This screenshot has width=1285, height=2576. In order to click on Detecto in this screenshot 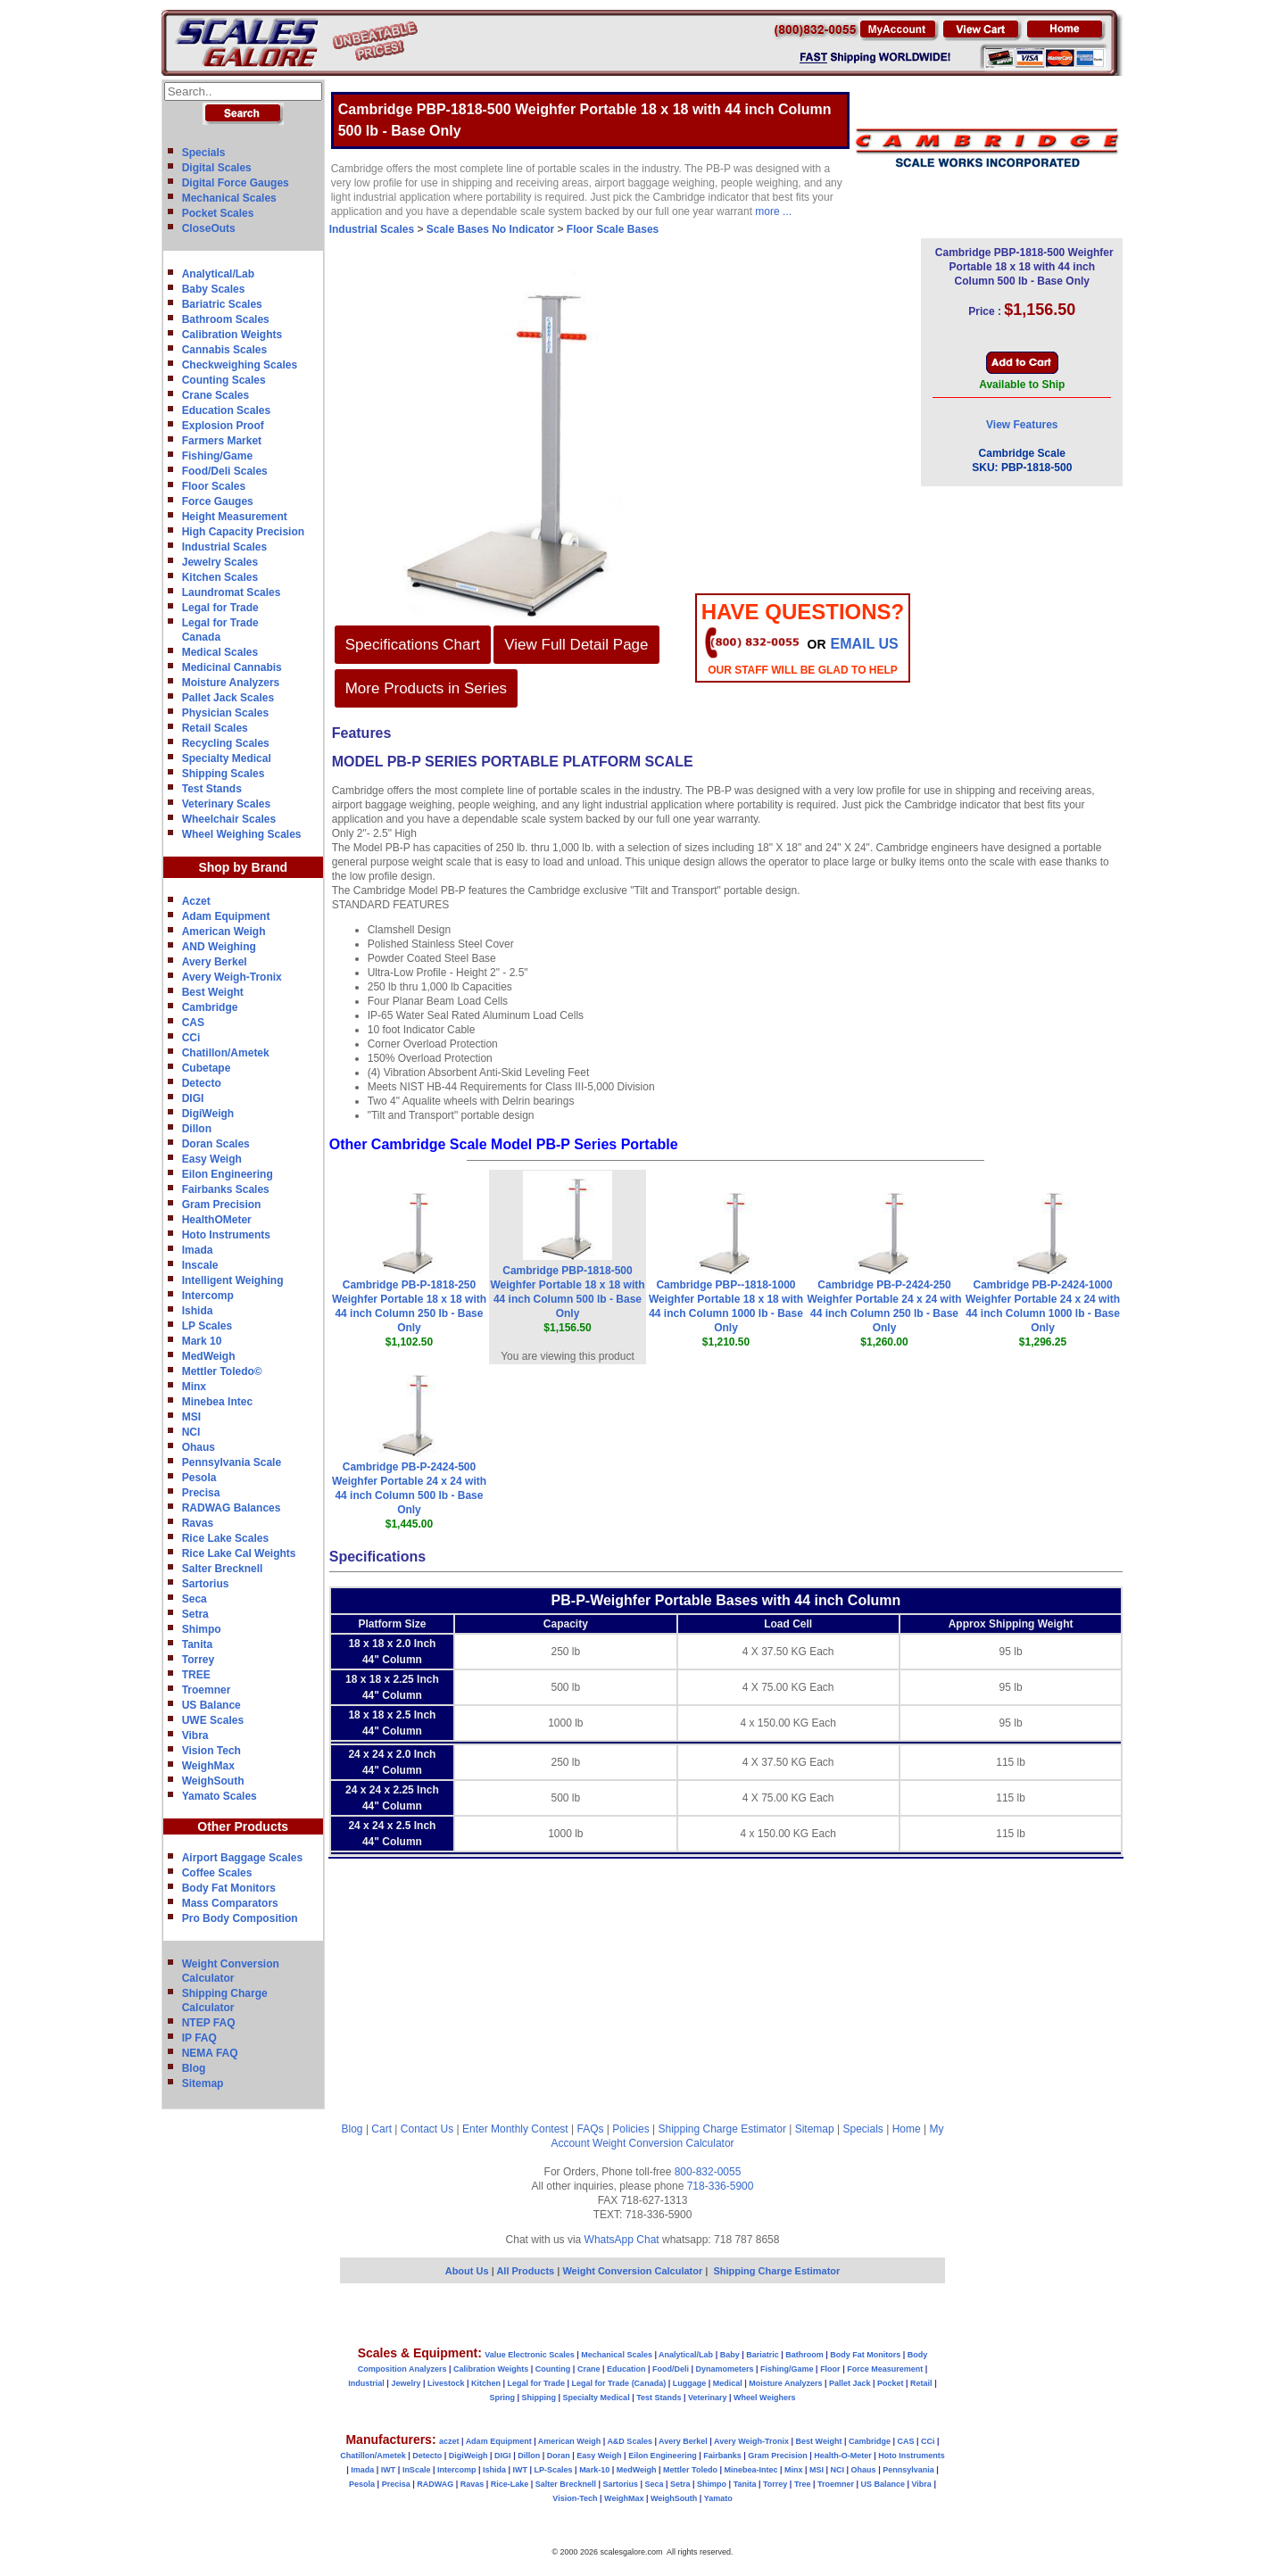, I will do `click(201, 1083)`.